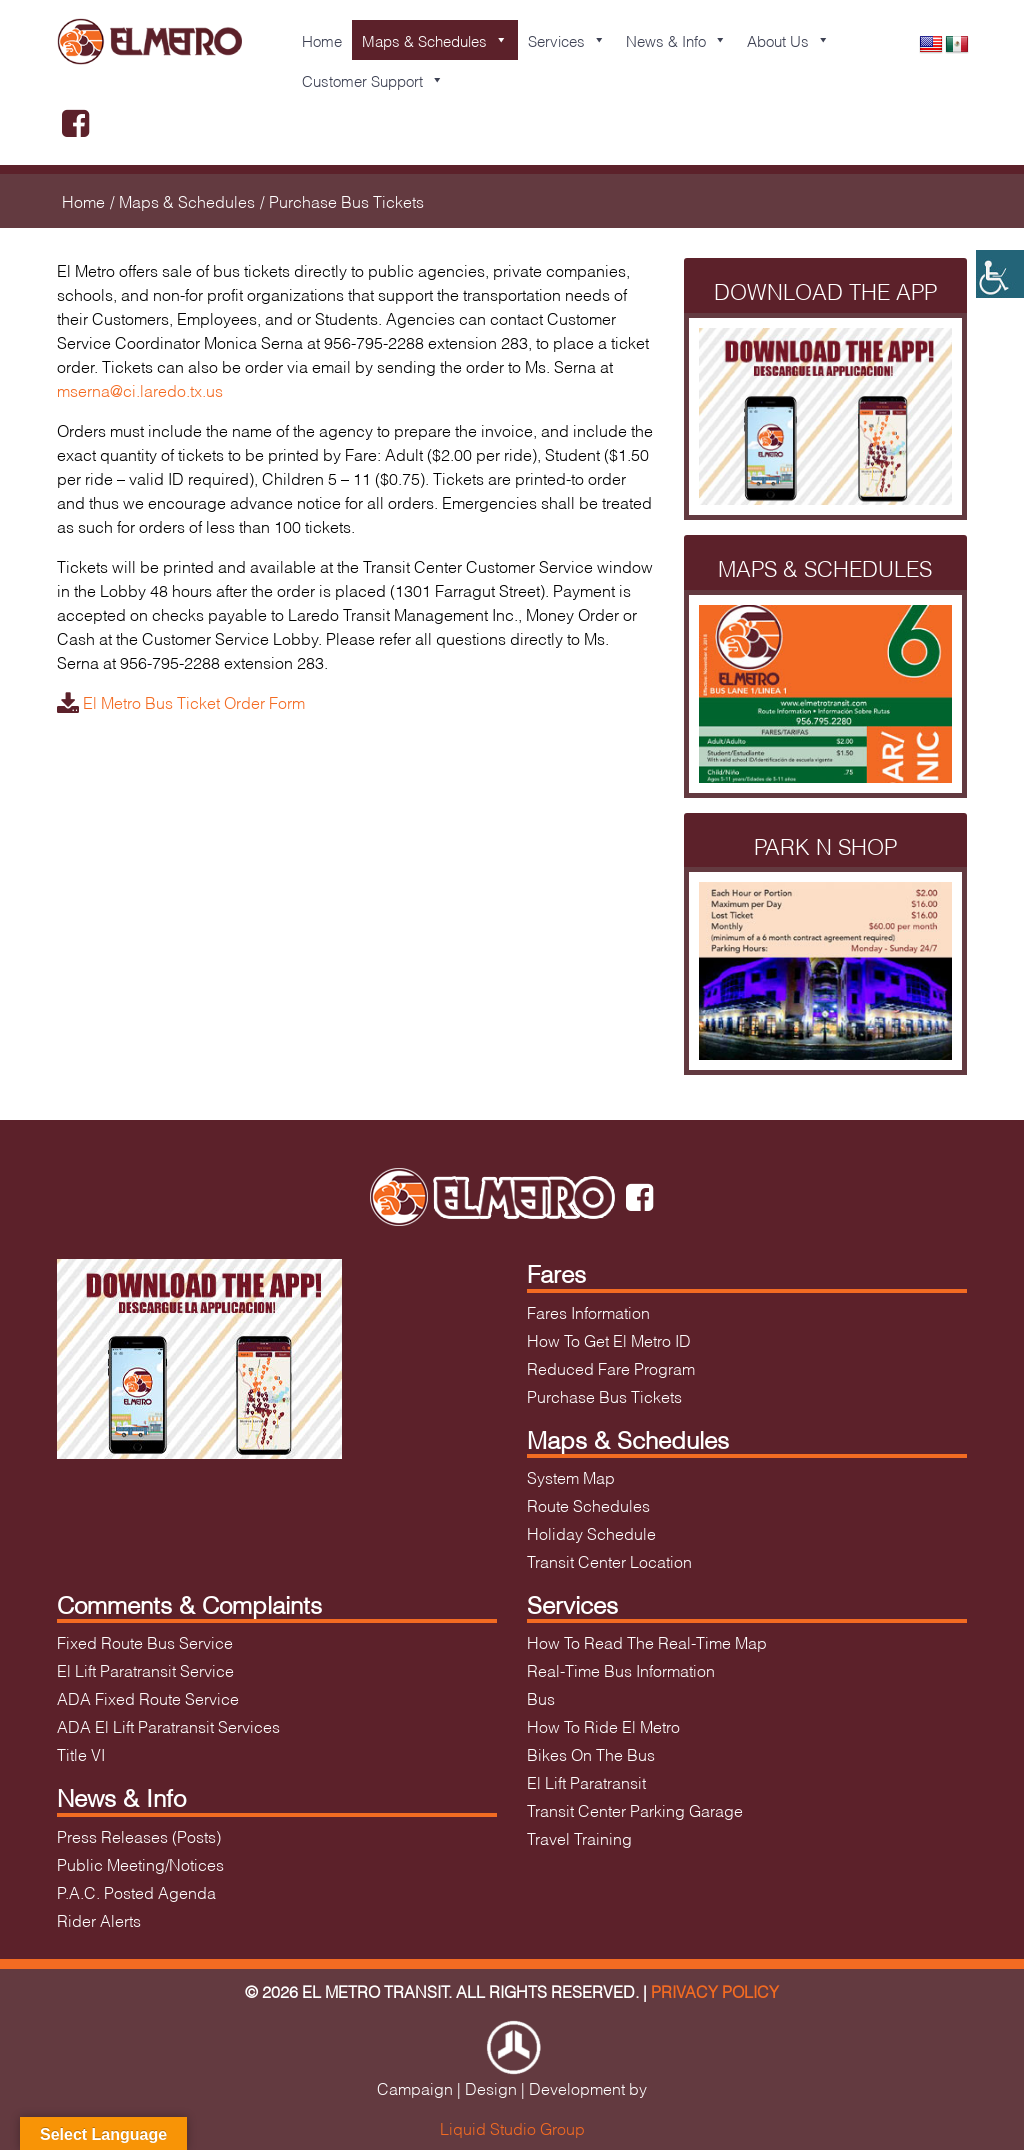 Image resolution: width=1024 pixels, height=2150 pixels. Describe the element at coordinates (579, 1837) in the screenshot. I see `Travel Training` at that location.